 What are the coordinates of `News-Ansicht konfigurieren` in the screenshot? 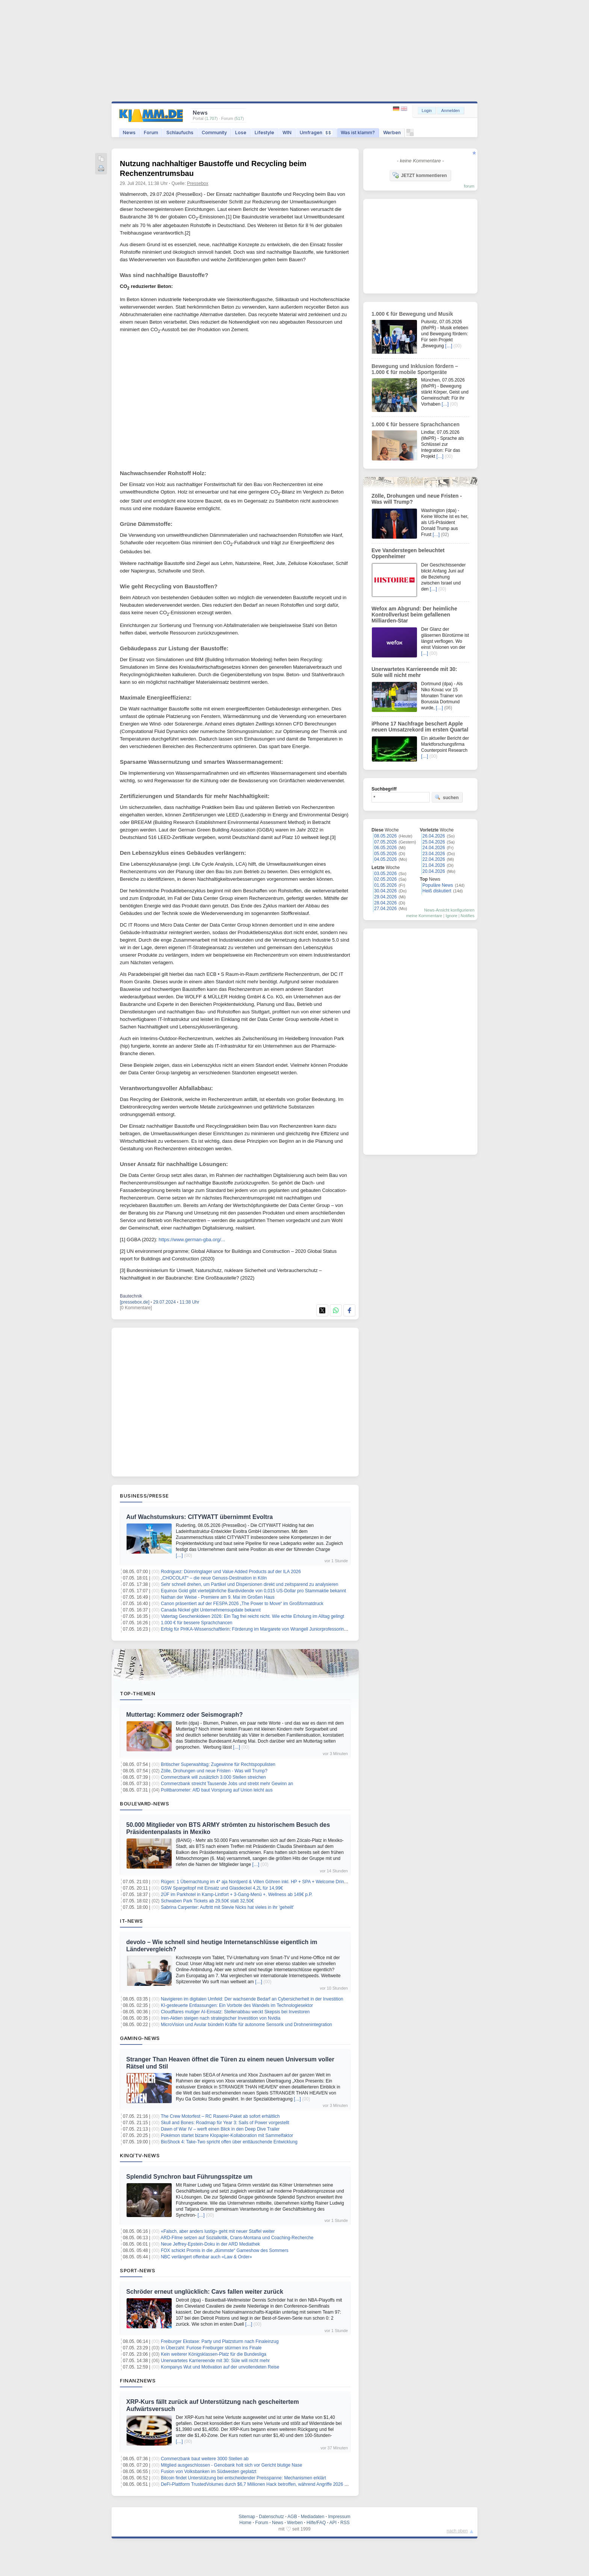 It's located at (449, 910).